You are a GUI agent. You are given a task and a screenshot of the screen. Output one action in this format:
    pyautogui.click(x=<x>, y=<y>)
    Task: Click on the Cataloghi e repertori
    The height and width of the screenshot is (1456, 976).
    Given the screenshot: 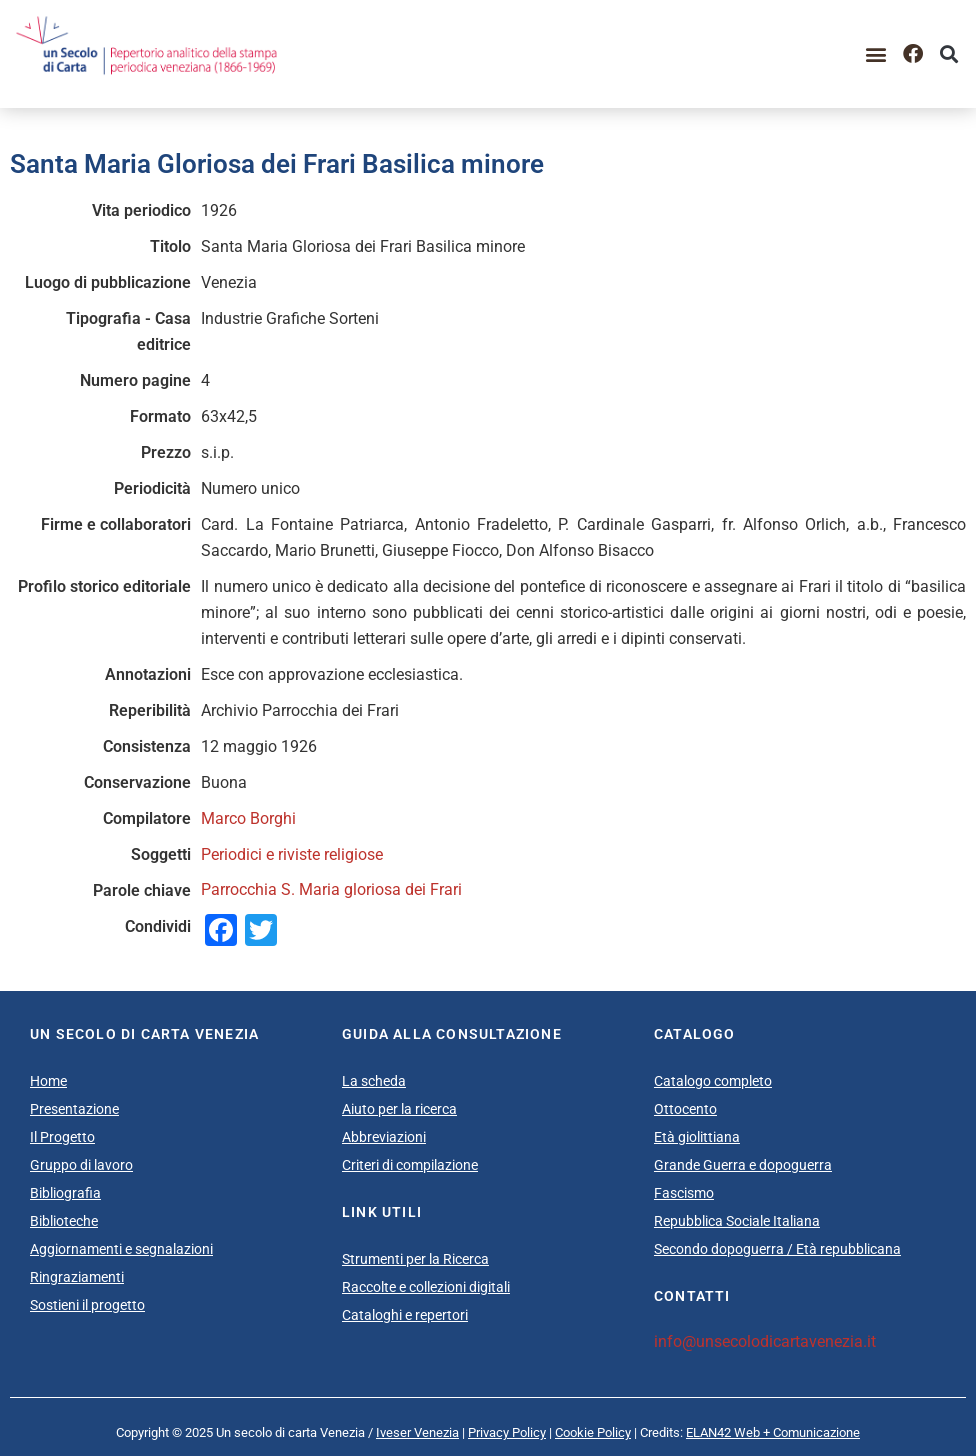 What is the action you would take?
    pyautogui.click(x=405, y=1315)
    